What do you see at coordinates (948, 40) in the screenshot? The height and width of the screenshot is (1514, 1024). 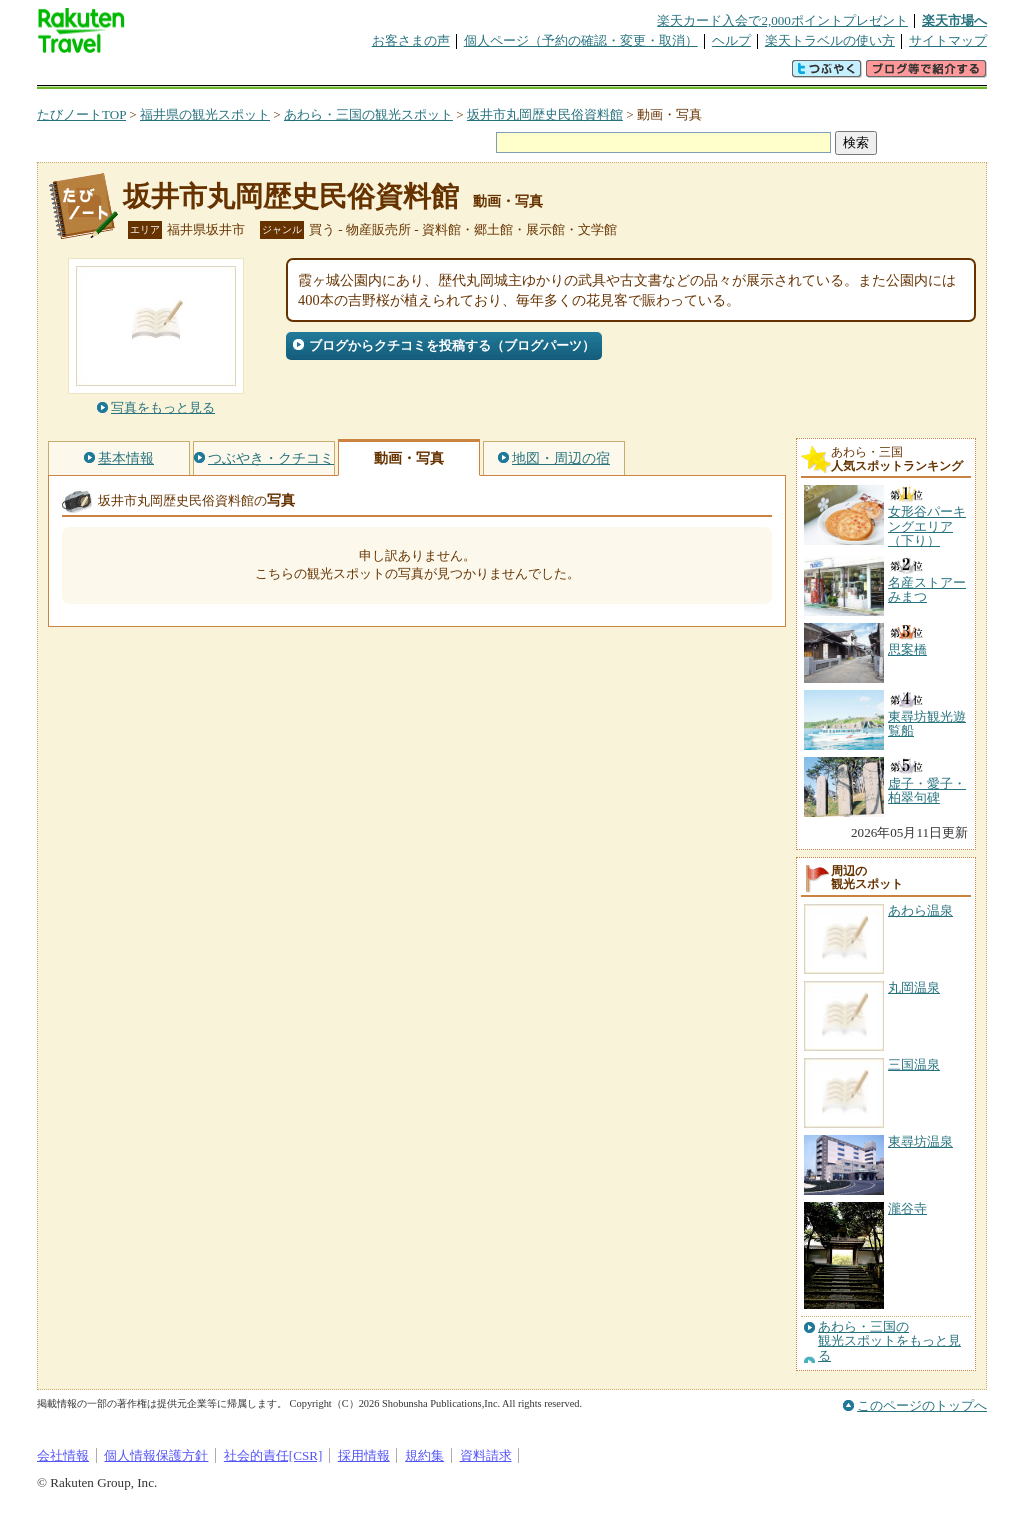 I see `サイトマップ` at bounding box center [948, 40].